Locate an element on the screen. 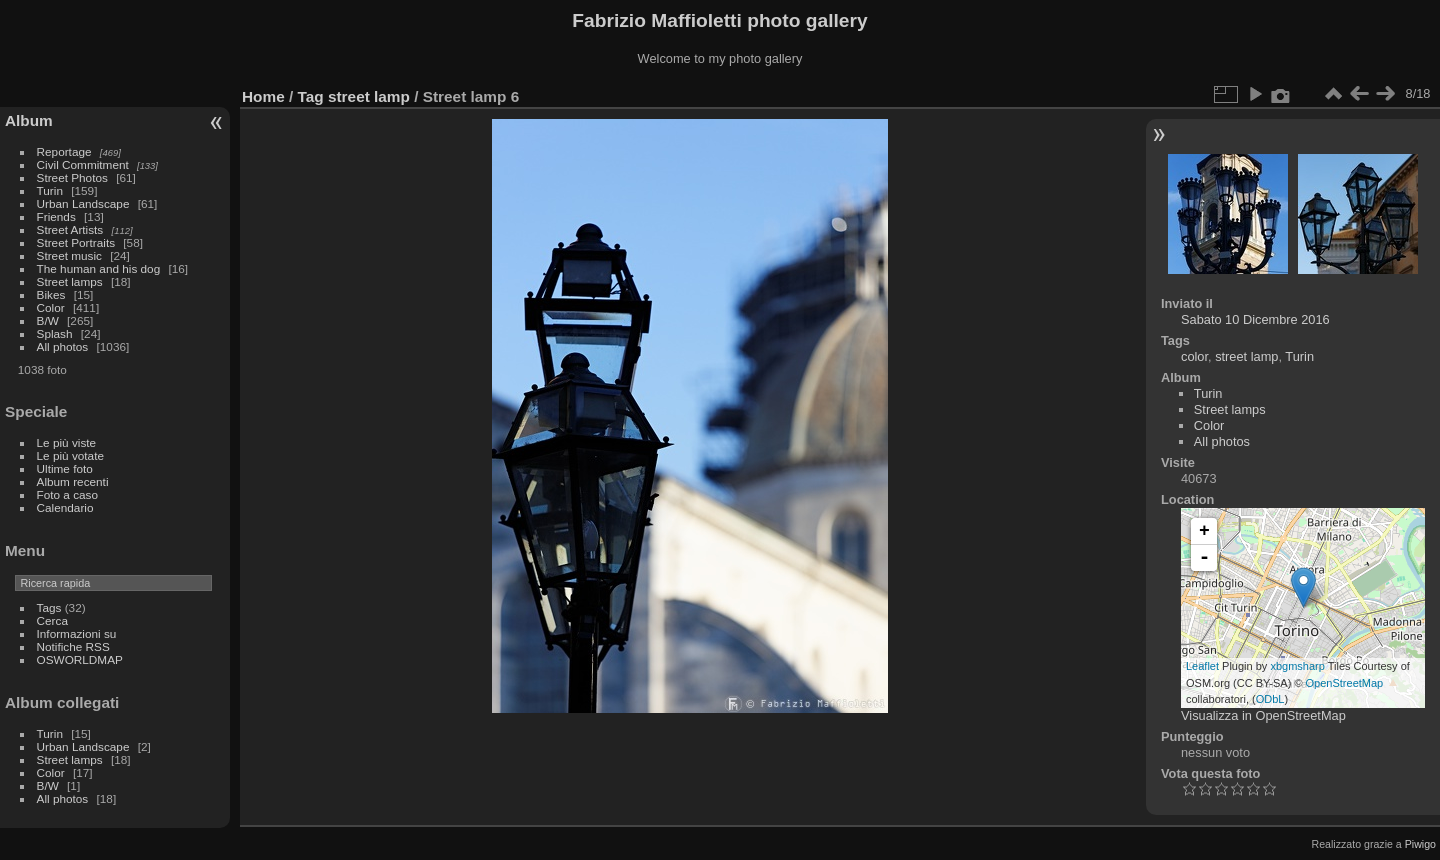 The height and width of the screenshot is (860, 1440). Tags is located at coordinates (49, 607).